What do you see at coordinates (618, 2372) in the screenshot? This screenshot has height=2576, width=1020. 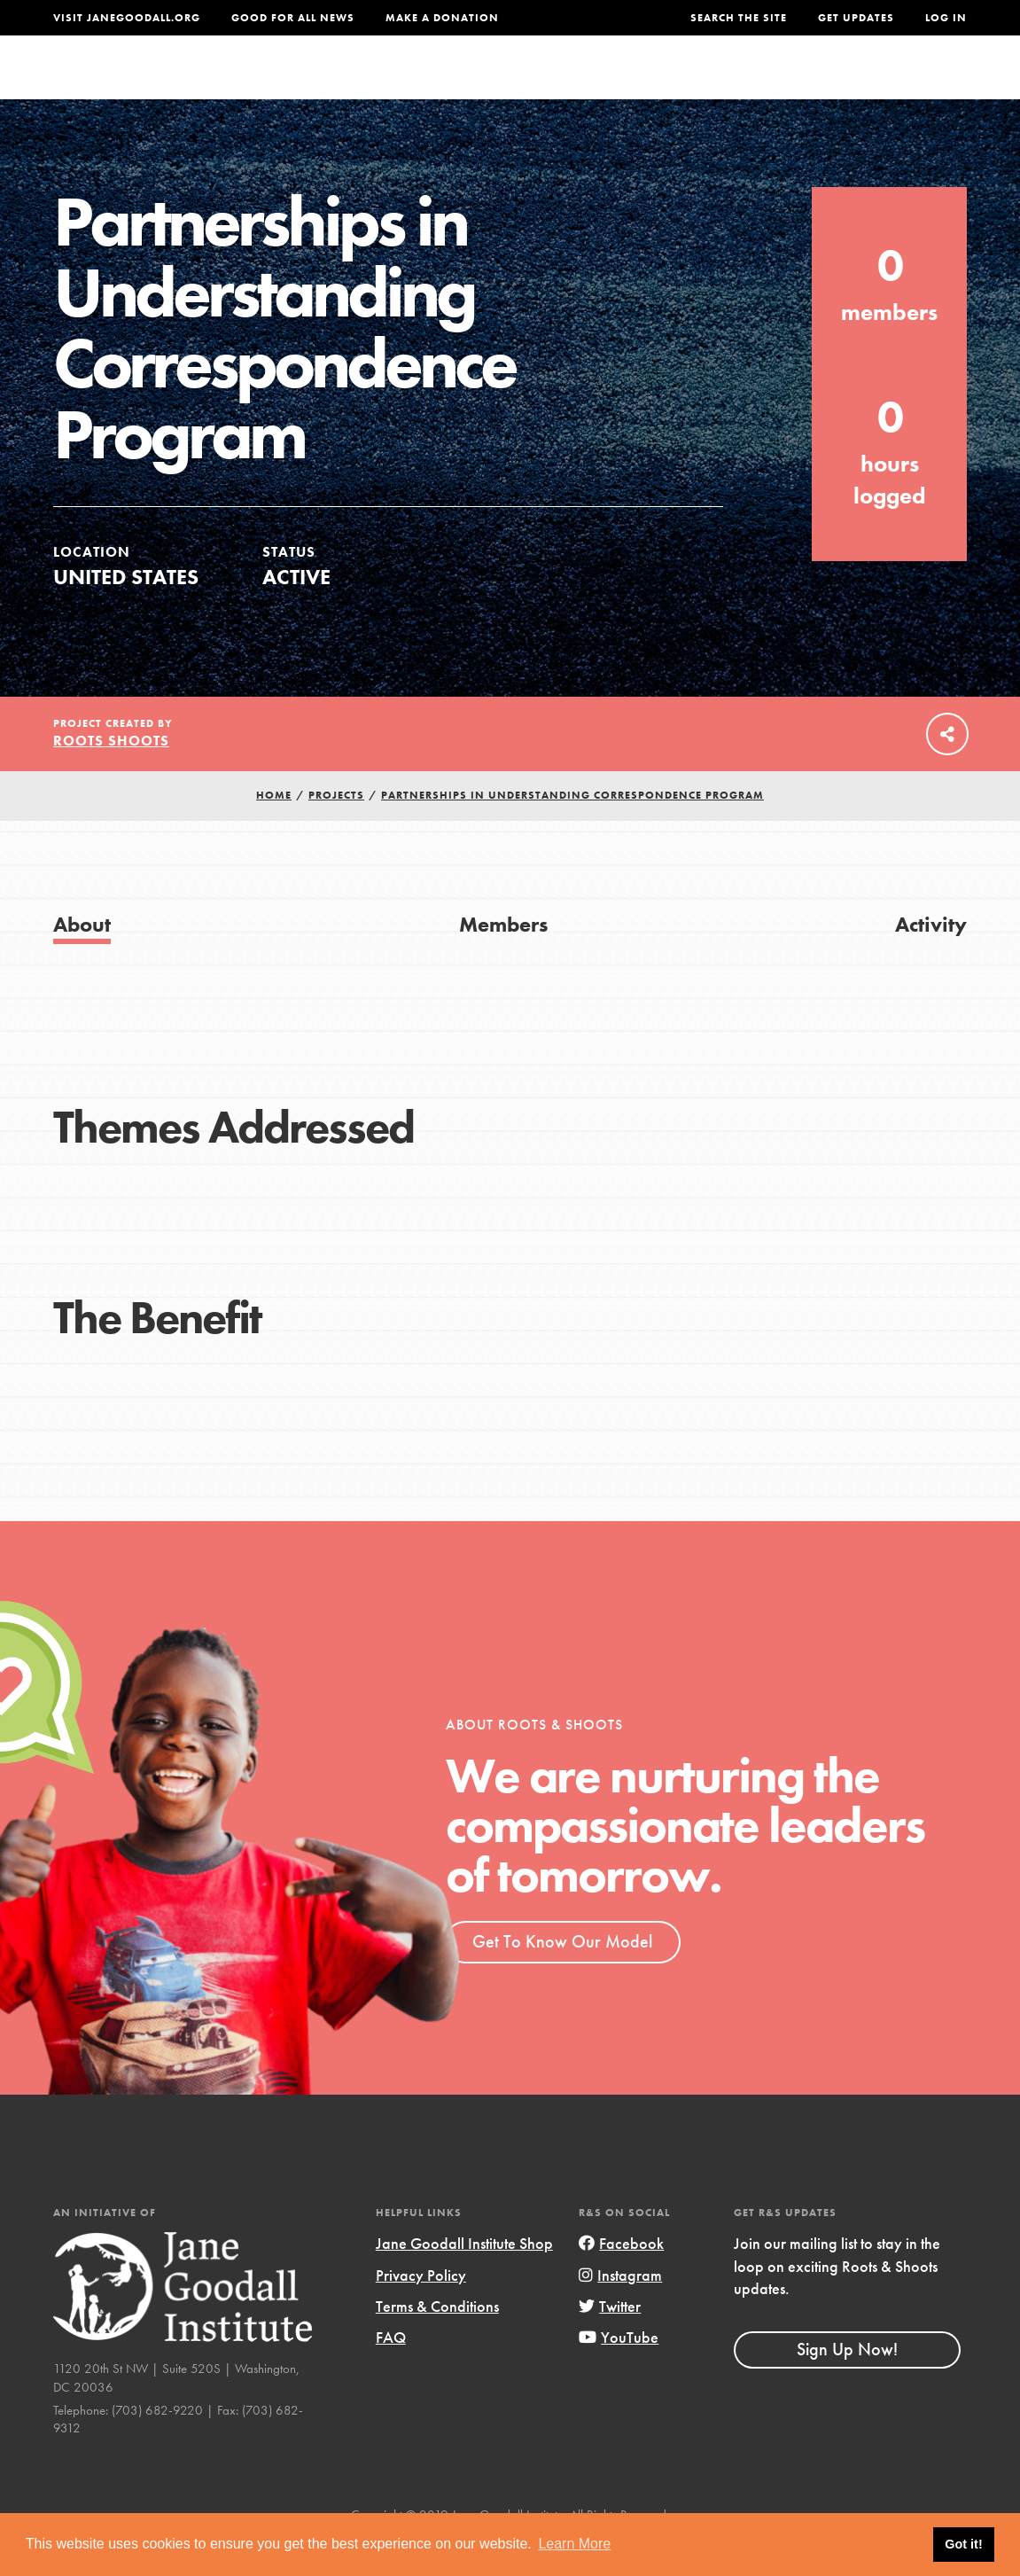 I see `YouTube` at bounding box center [618, 2372].